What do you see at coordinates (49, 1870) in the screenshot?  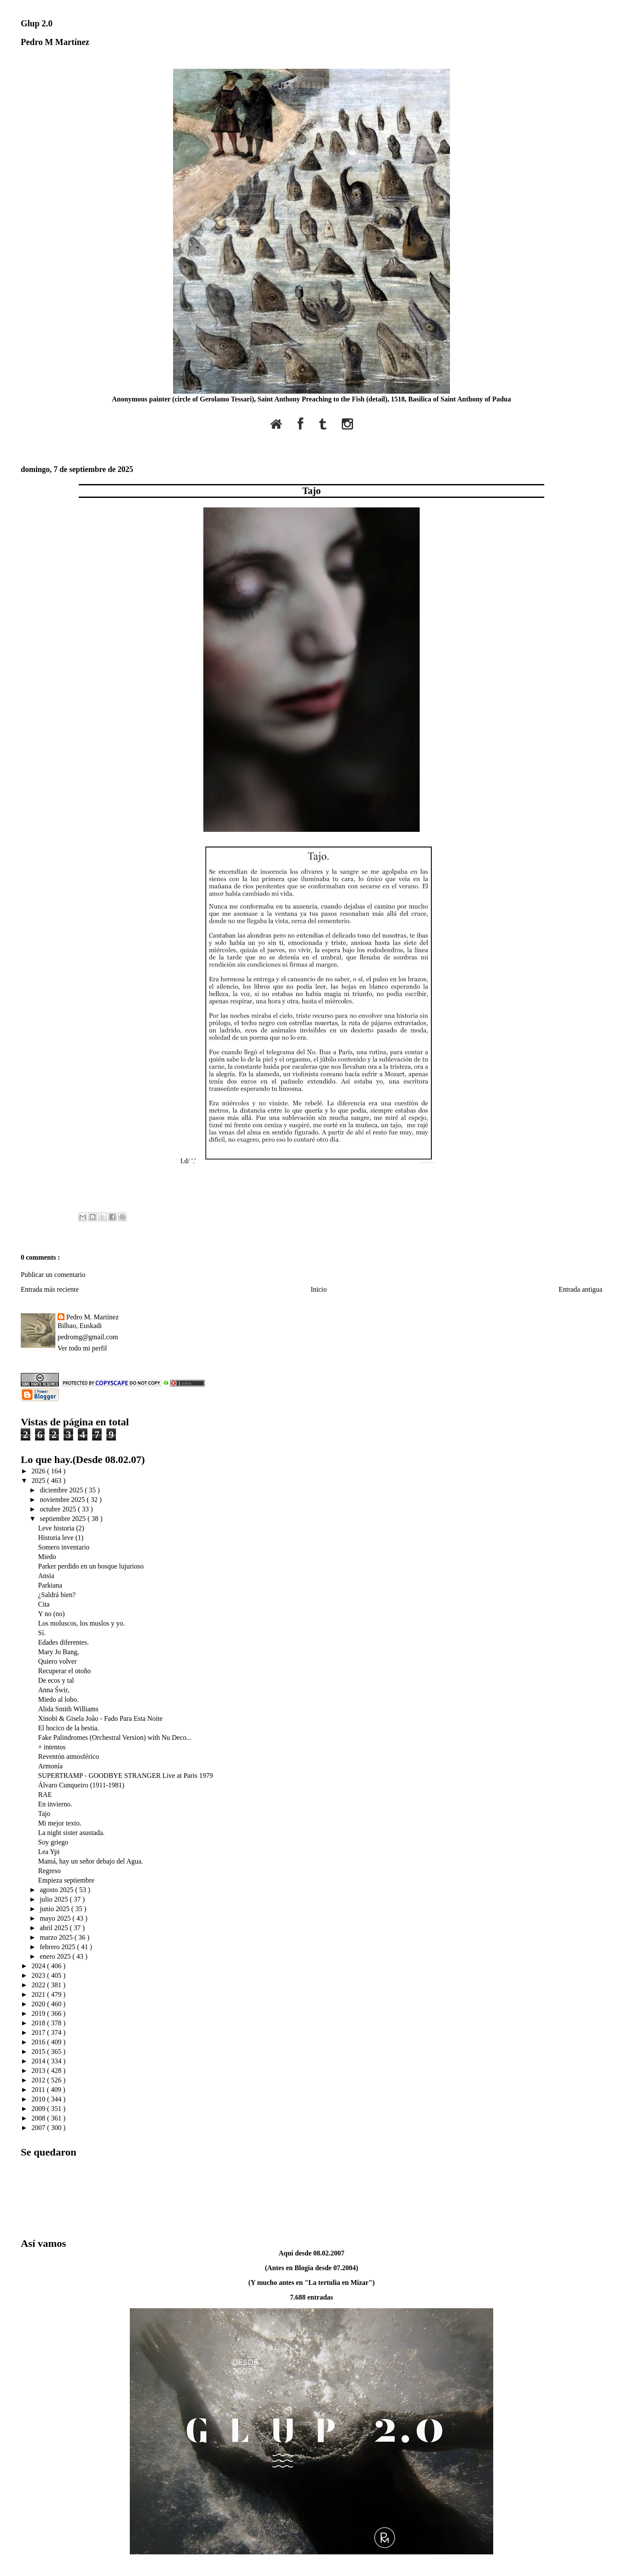 I see `Regreso` at bounding box center [49, 1870].